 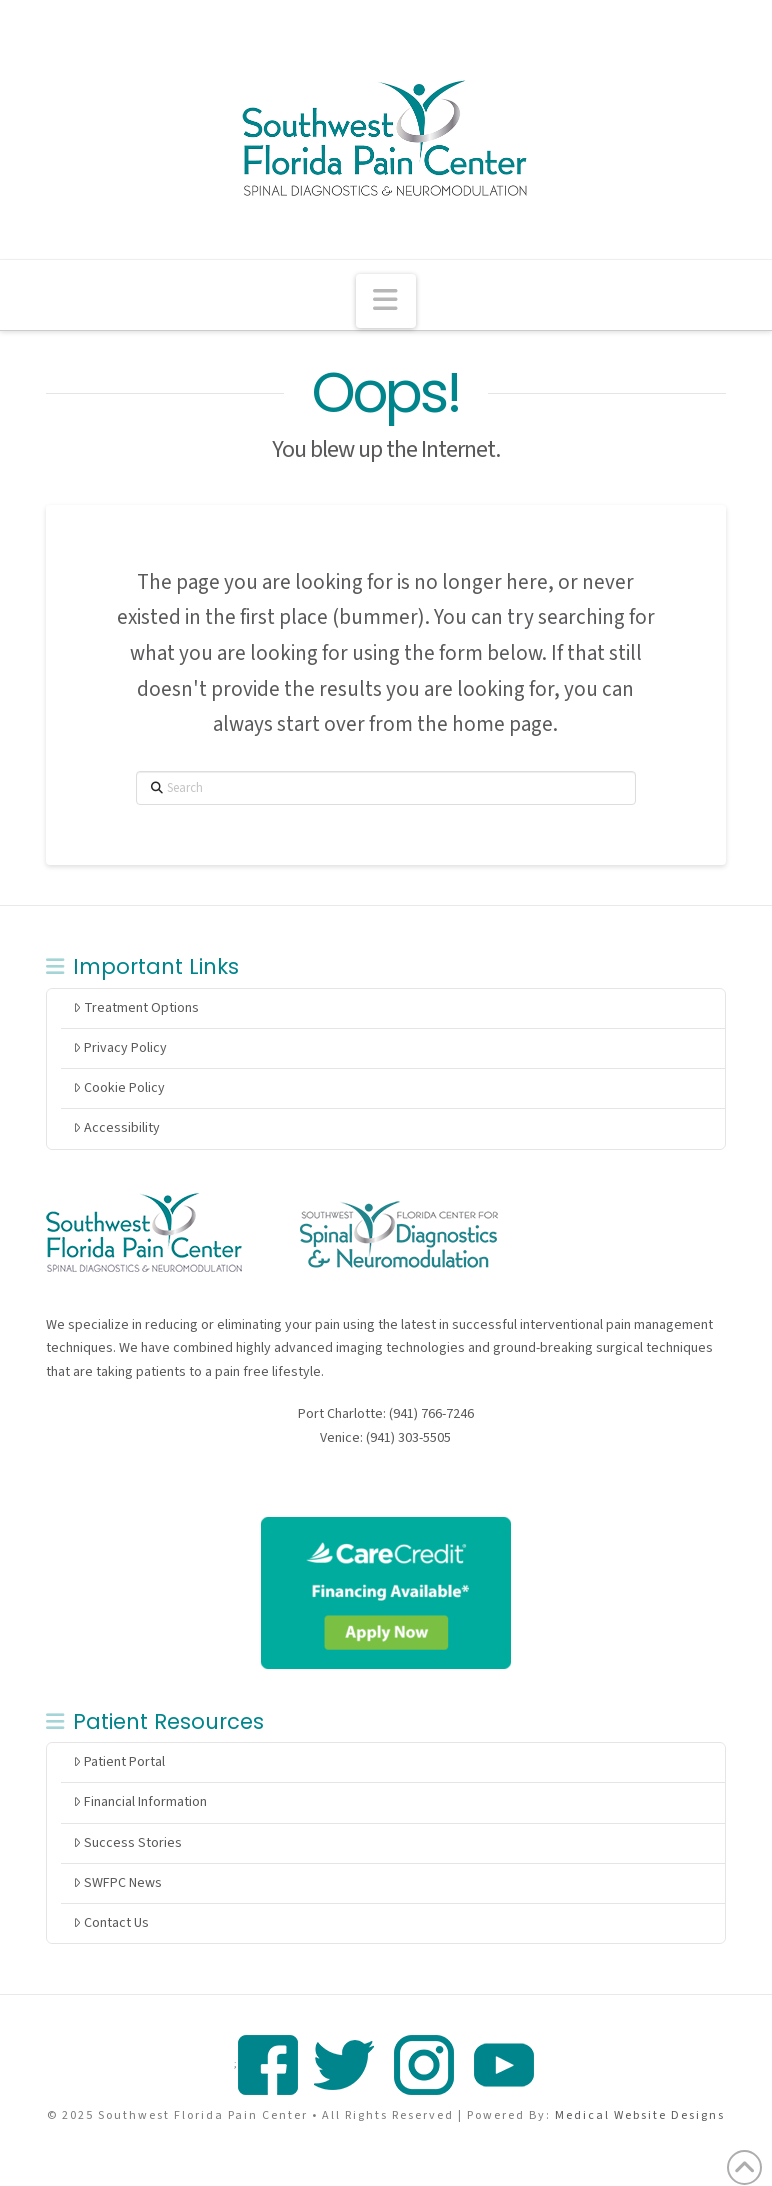 I want to click on [button], so click(x=386, y=301).